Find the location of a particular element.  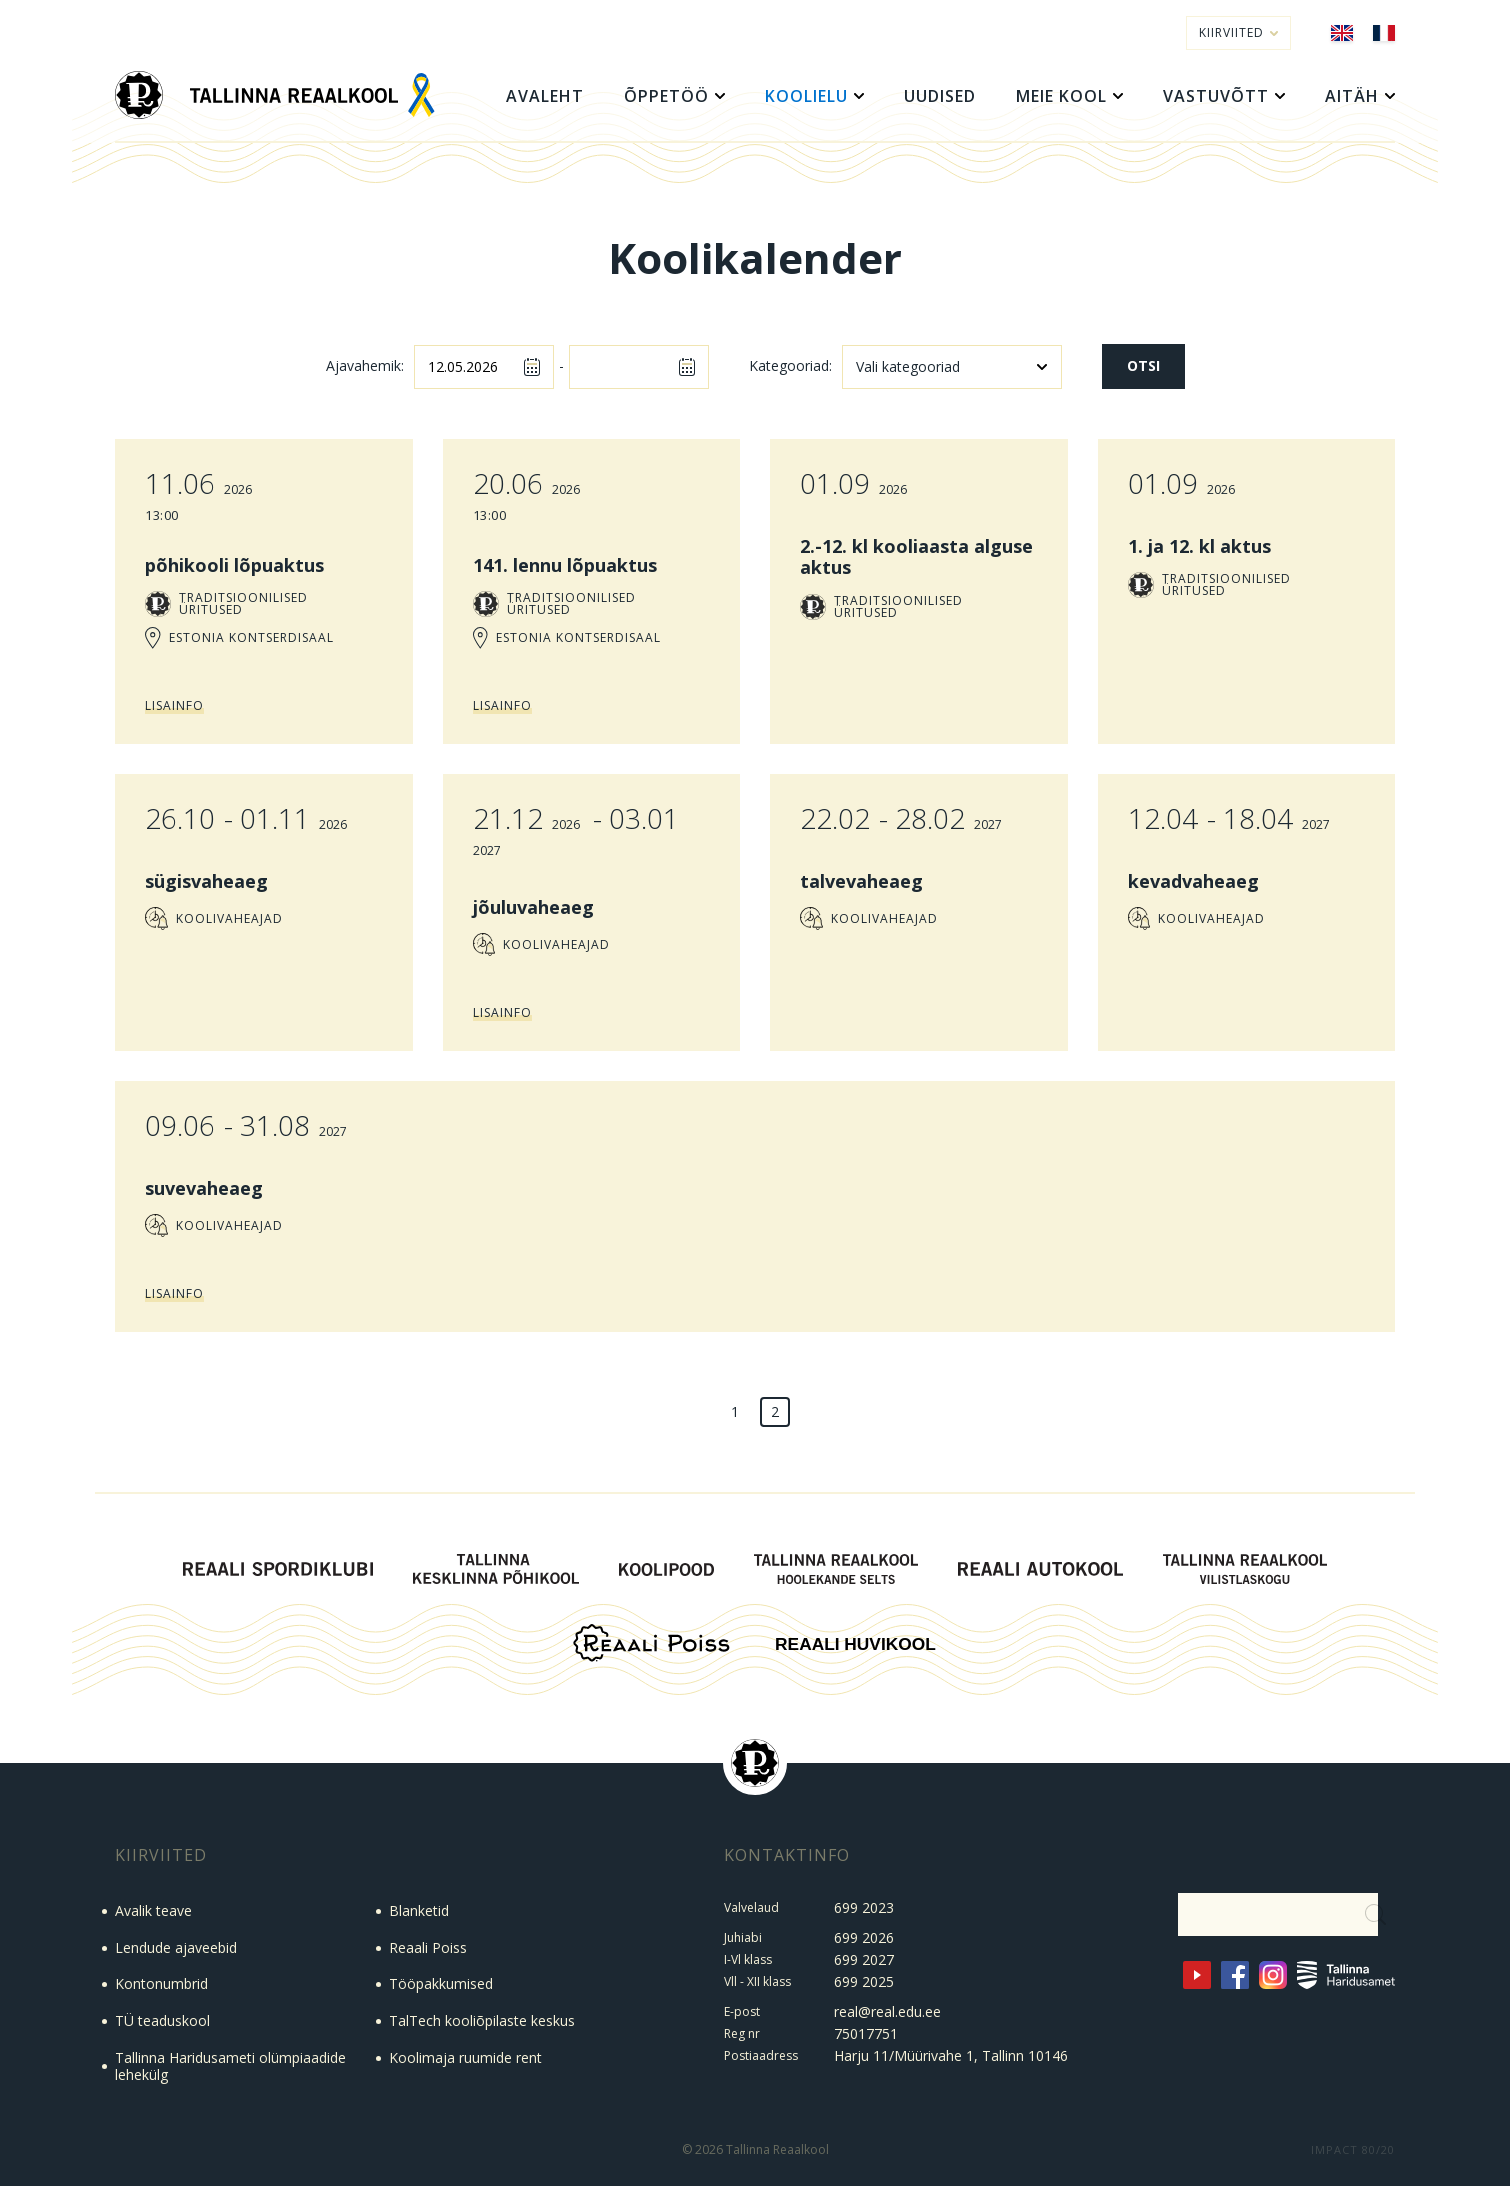

jõuluvaheaeg is located at coordinates (533, 907).